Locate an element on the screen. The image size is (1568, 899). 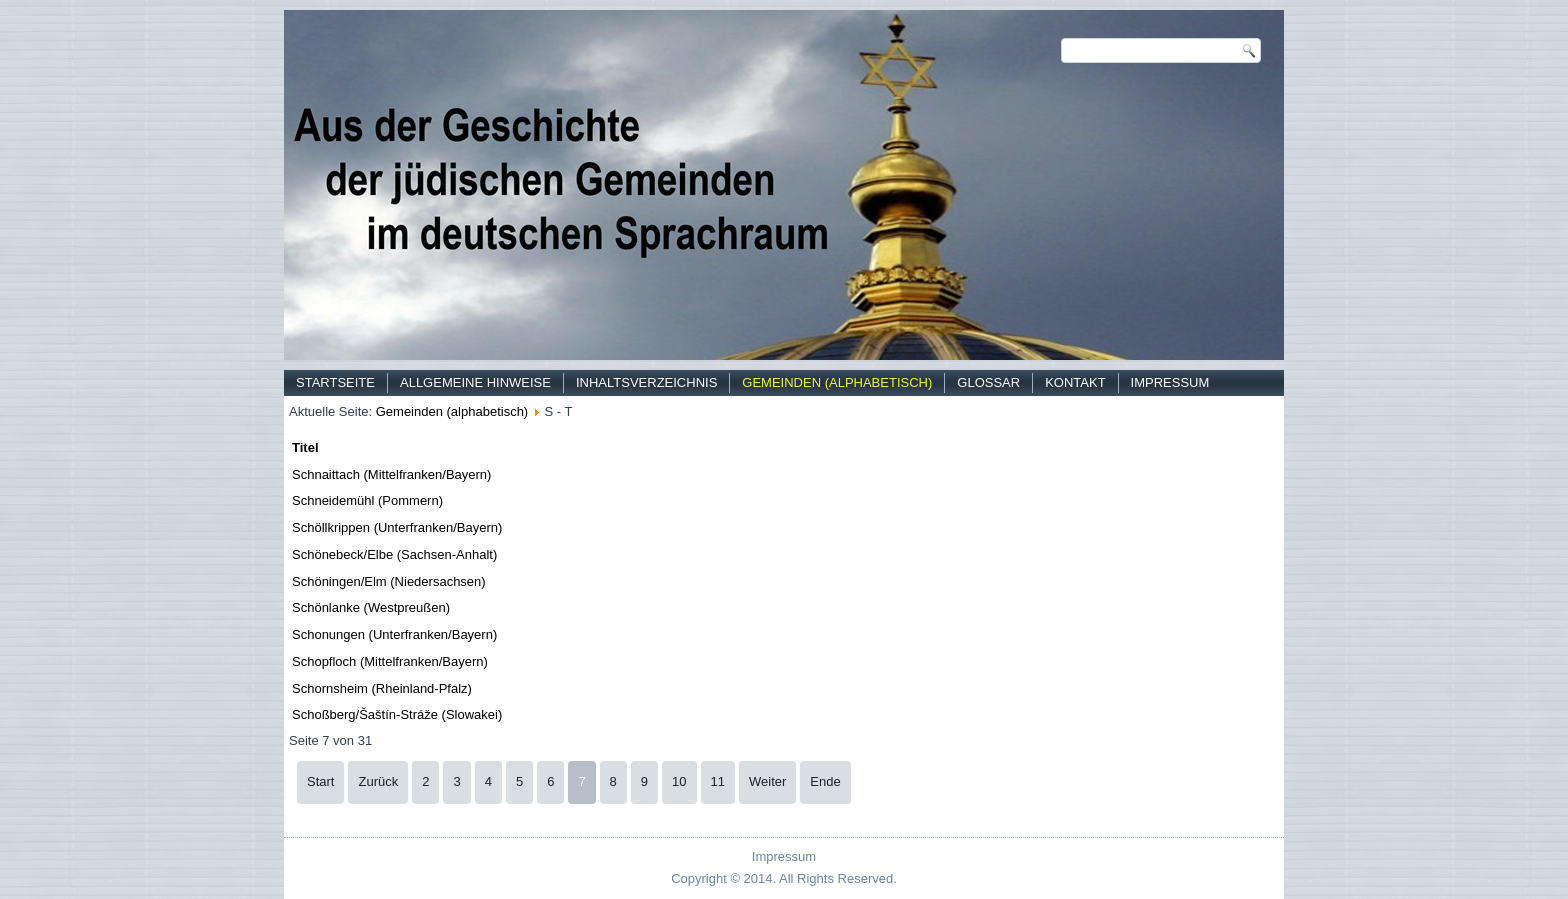
10 is located at coordinates (679, 781).